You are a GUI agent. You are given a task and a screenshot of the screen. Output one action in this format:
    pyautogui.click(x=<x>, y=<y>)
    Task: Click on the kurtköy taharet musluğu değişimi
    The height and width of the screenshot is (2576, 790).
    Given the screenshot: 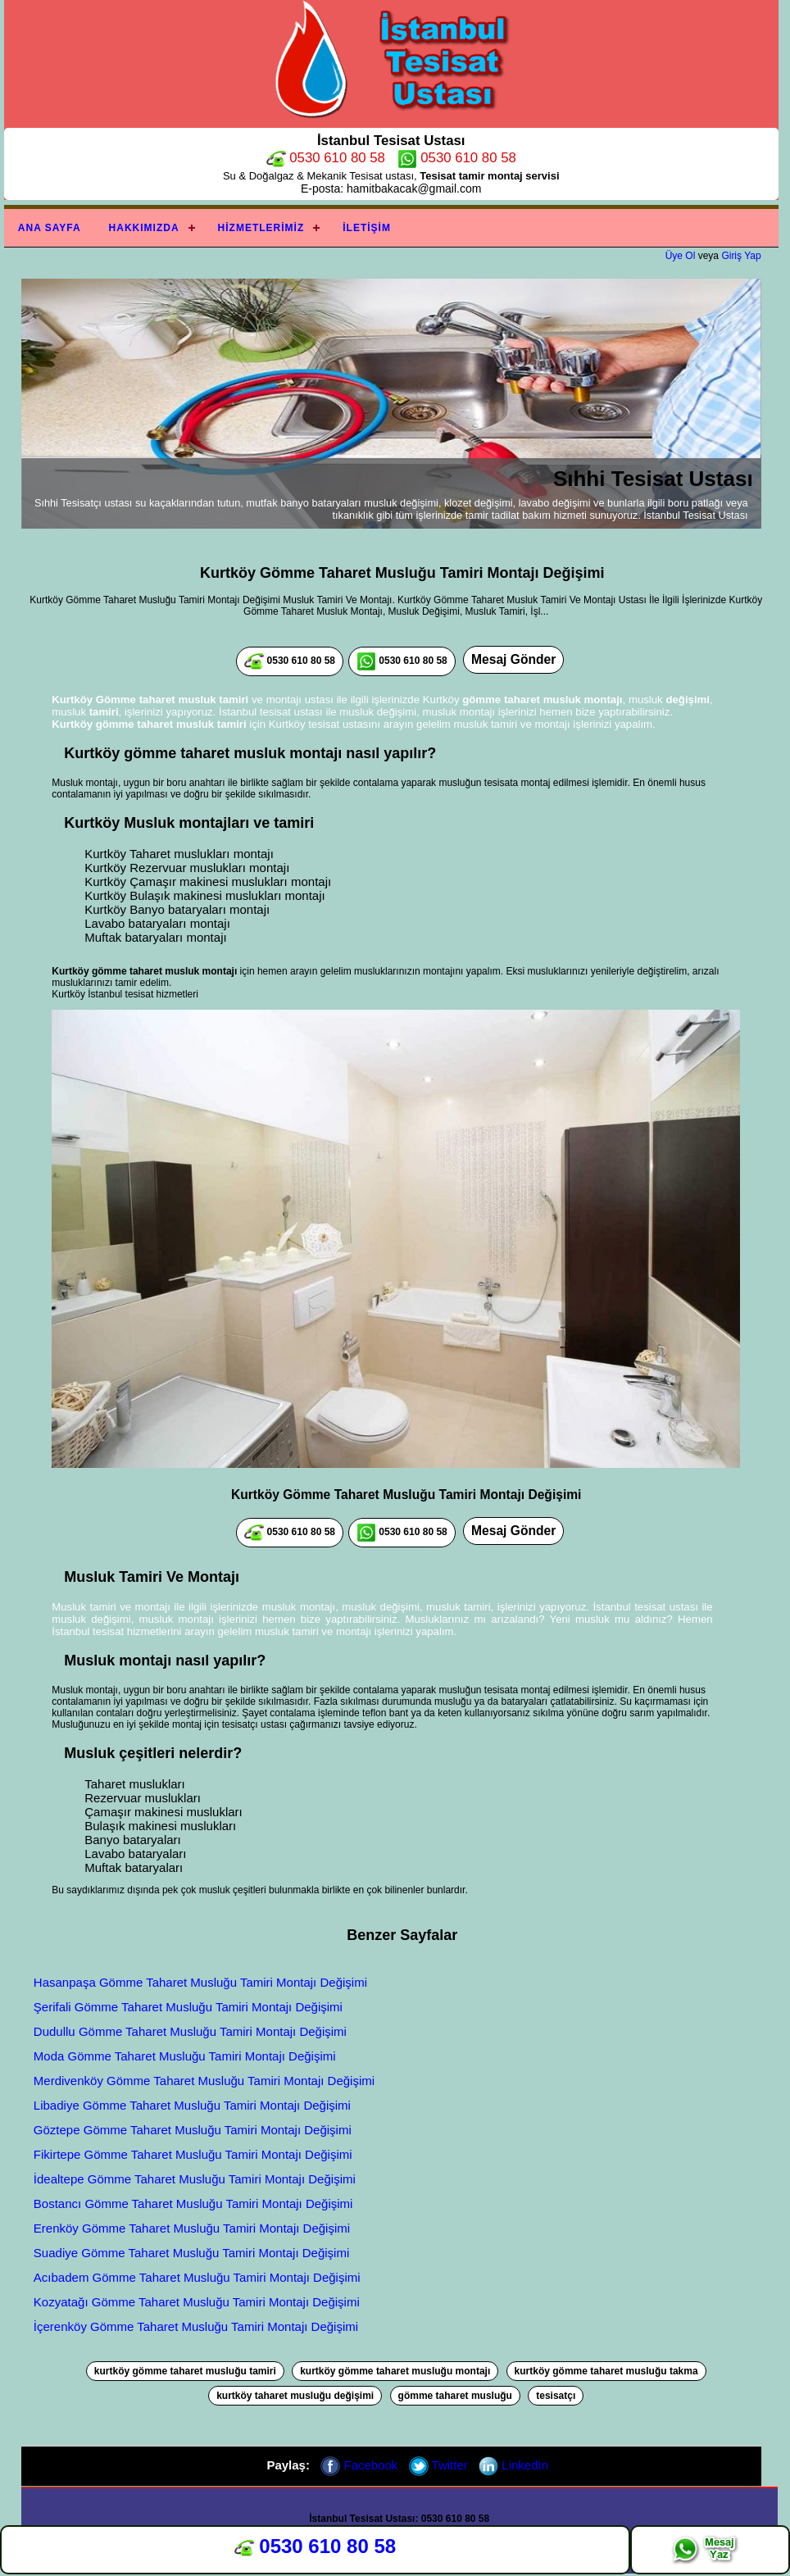 What is the action you would take?
    pyautogui.click(x=295, y=2395)
    